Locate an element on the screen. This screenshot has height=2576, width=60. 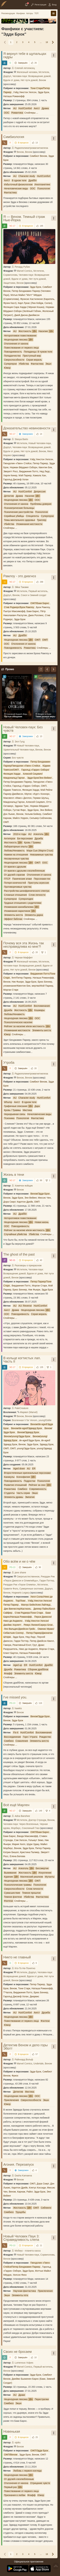
Питер Паркер is located at coordinates (40, 463).